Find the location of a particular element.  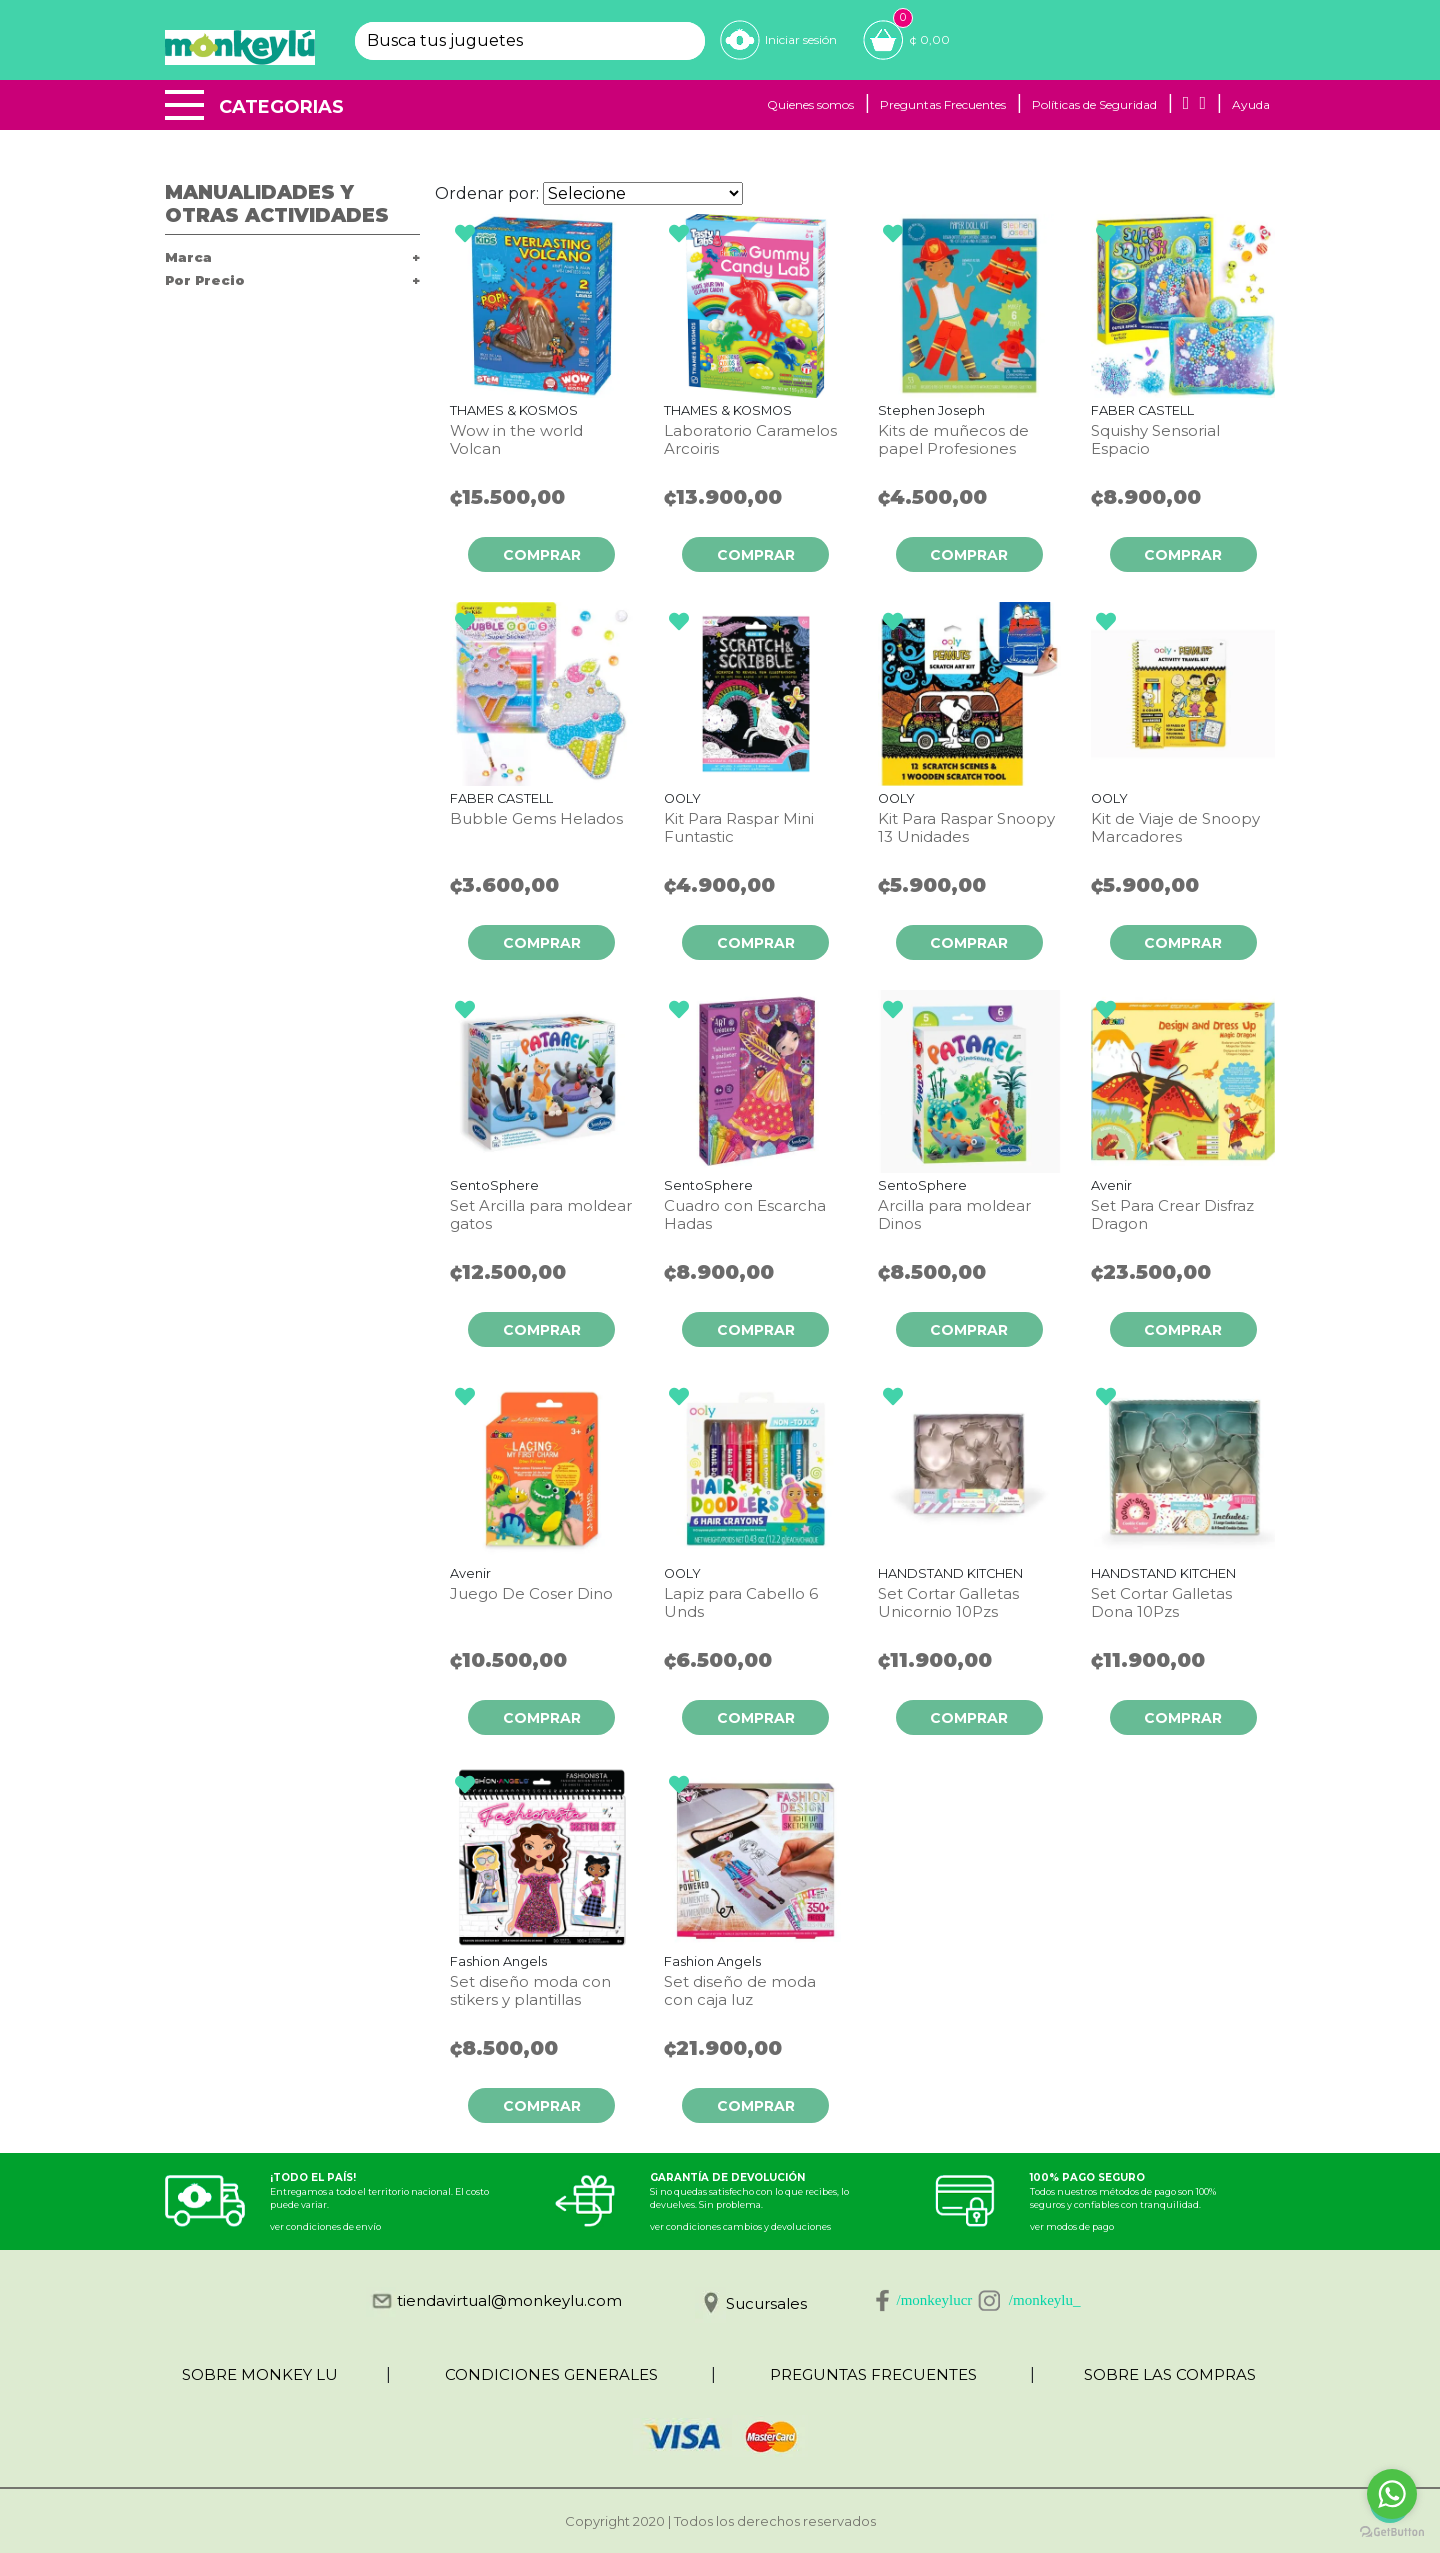

Políticas de Seguridad is located at coordinates (1094, 104).